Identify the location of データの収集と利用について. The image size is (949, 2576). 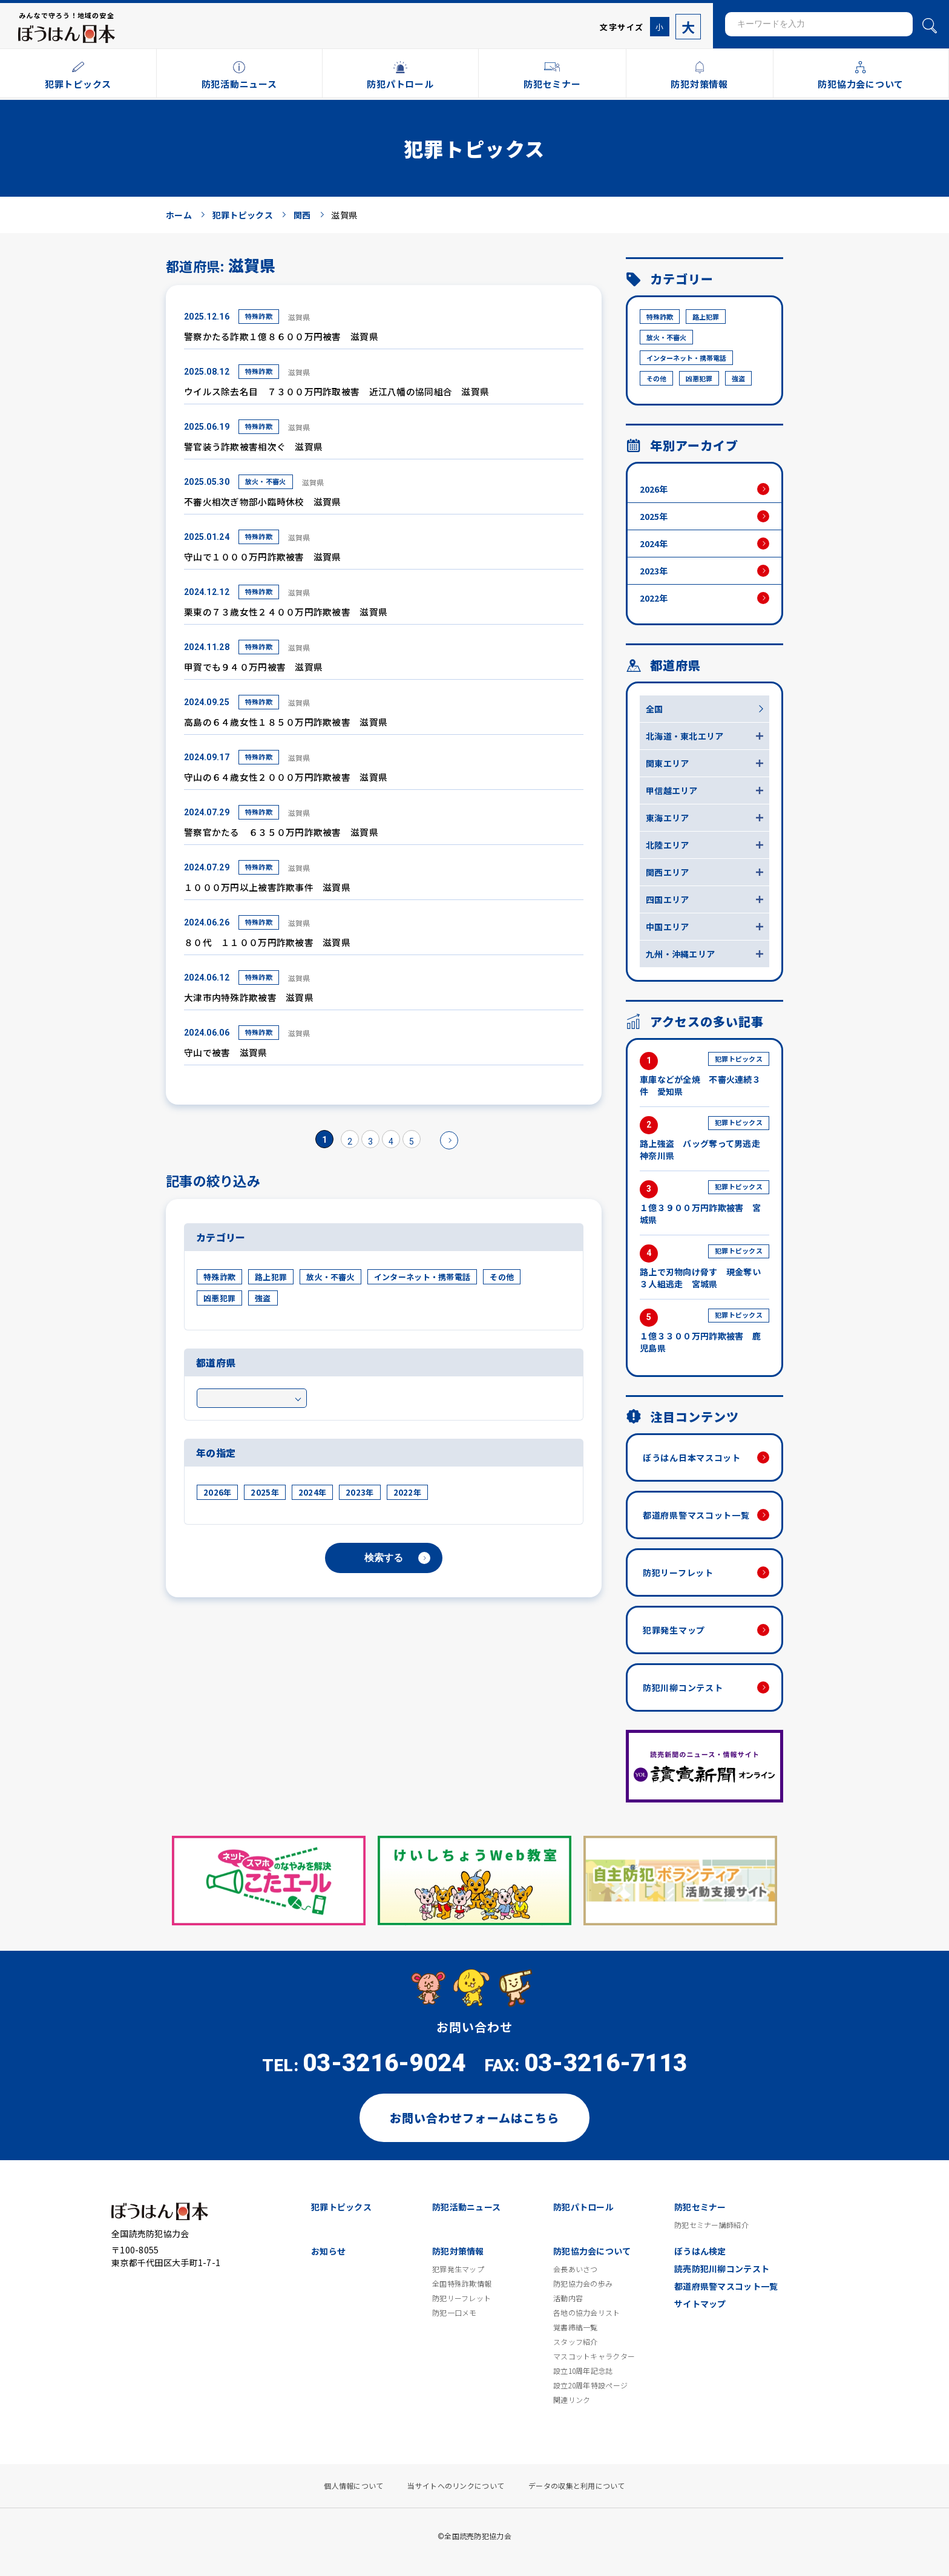
(576, 2485).